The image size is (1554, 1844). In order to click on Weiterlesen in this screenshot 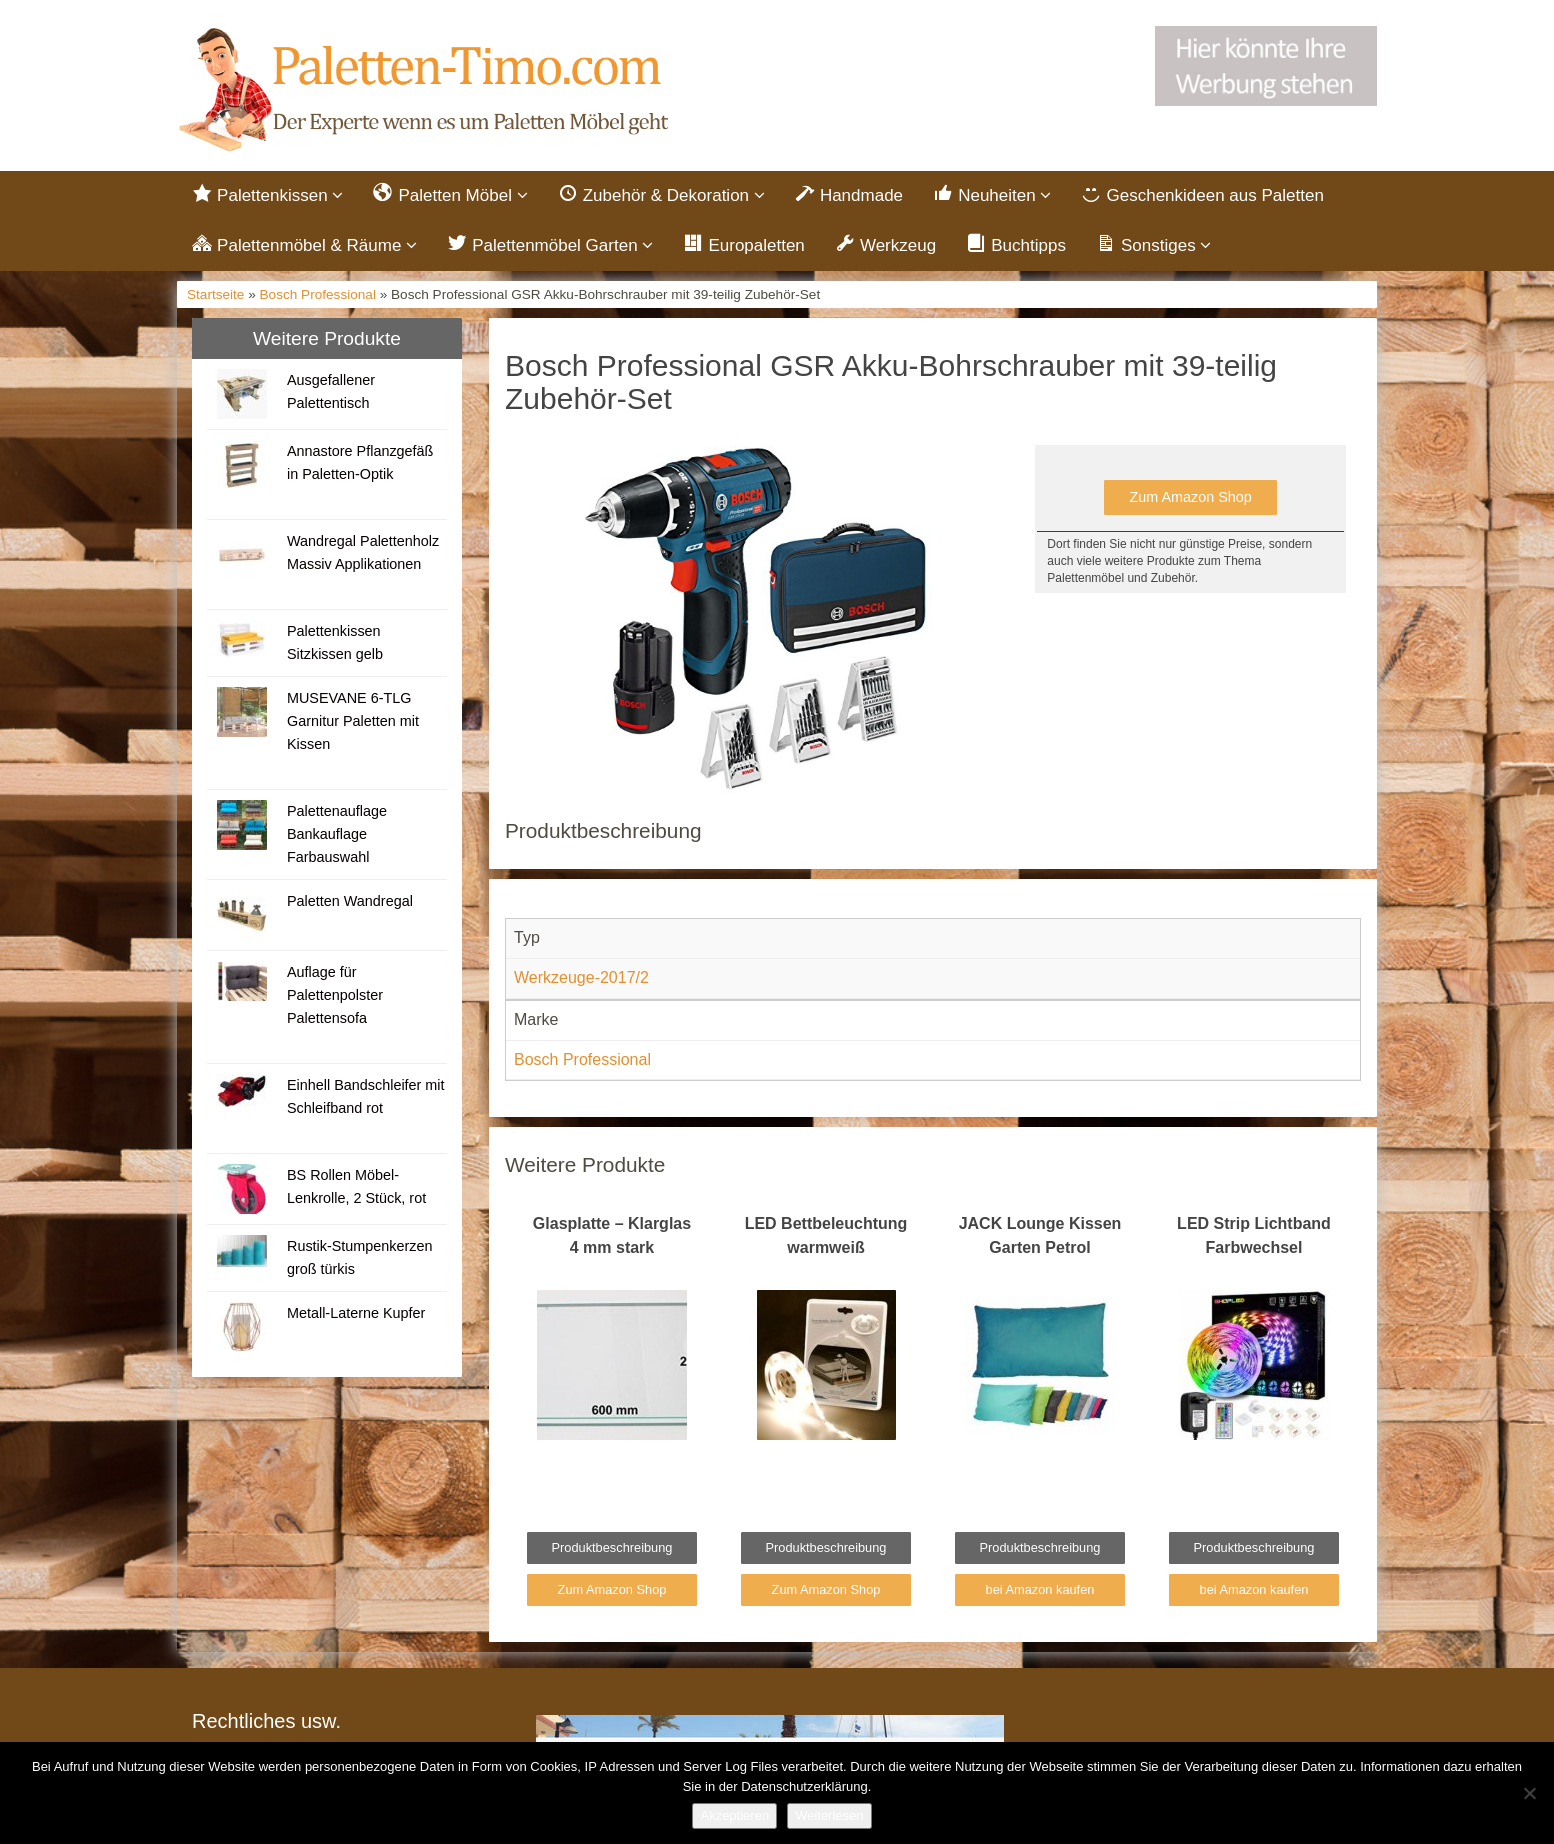, I will do `click(829, 1815)`.